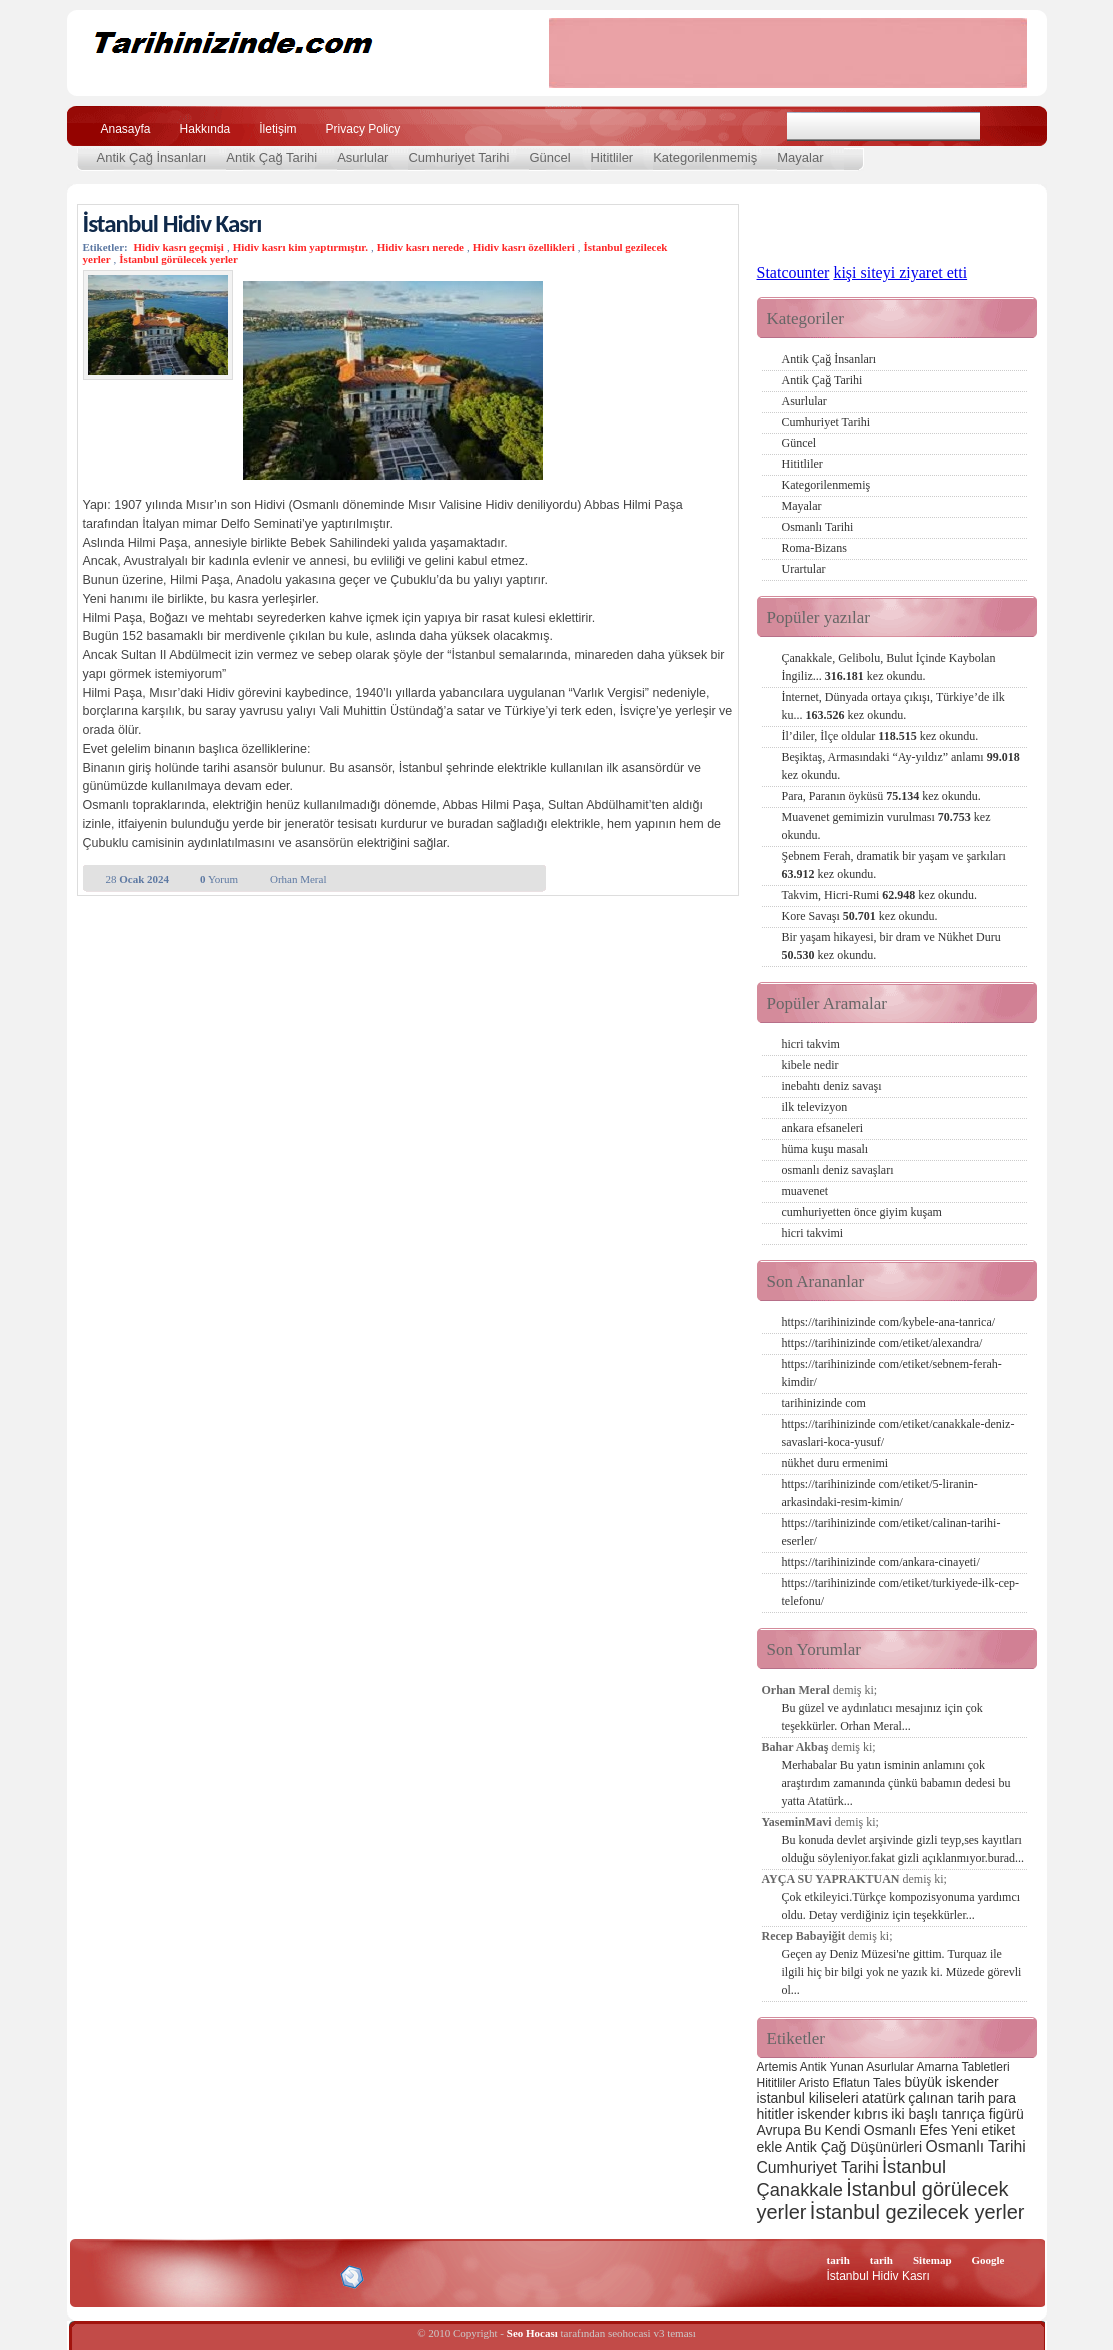  Describe the element at coordinates (420, 247) in the screenshot. I see `Hidiv kasrı nerede` at that location.